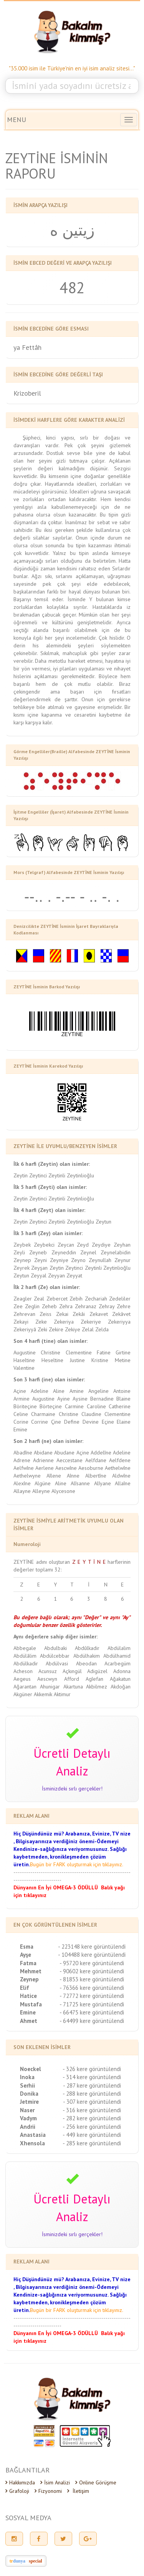 The height and width of the screenshot is (2576, 144). What do you see at coordinates (35, 2561) in the screenshot?
I see `special` at bounding box center [35, 2561].